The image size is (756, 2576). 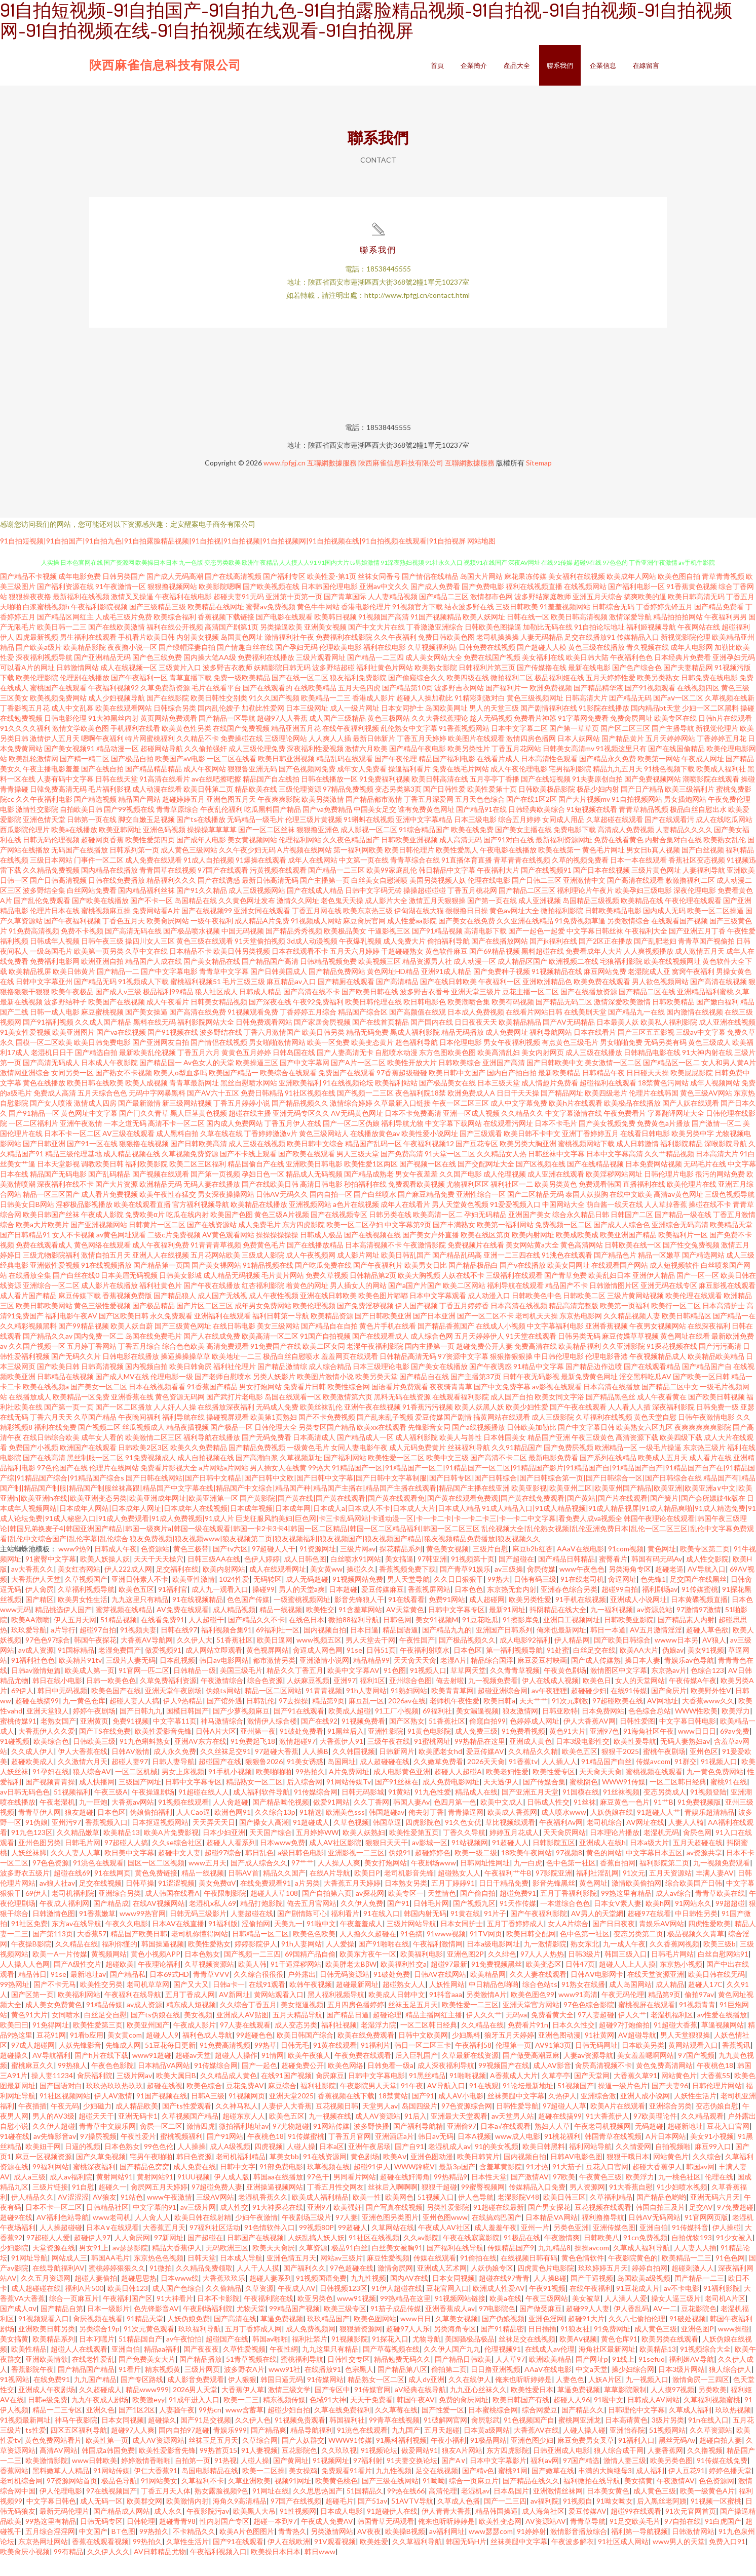 What do you see at coordinates (446, 990) in the screenshot?
I see `亚洲91成人精品` at bounding box center [446, 990].